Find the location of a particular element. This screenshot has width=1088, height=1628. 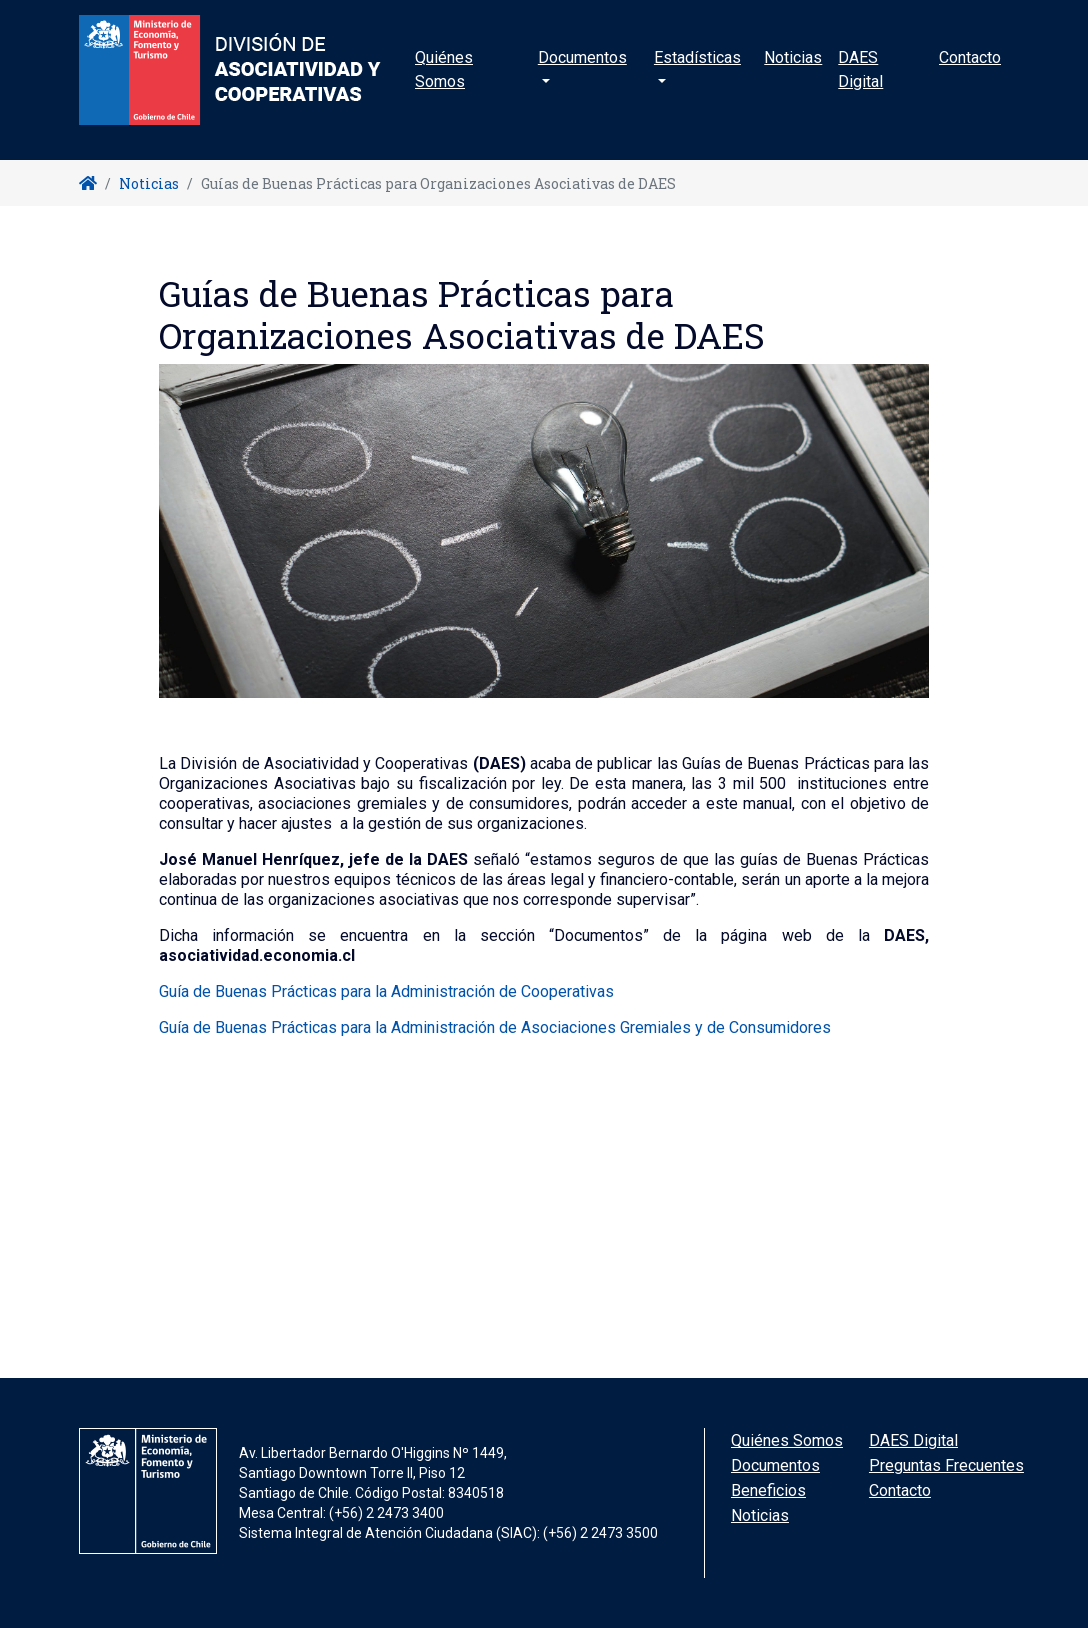

Contacto is located at coordinates (970, 72).